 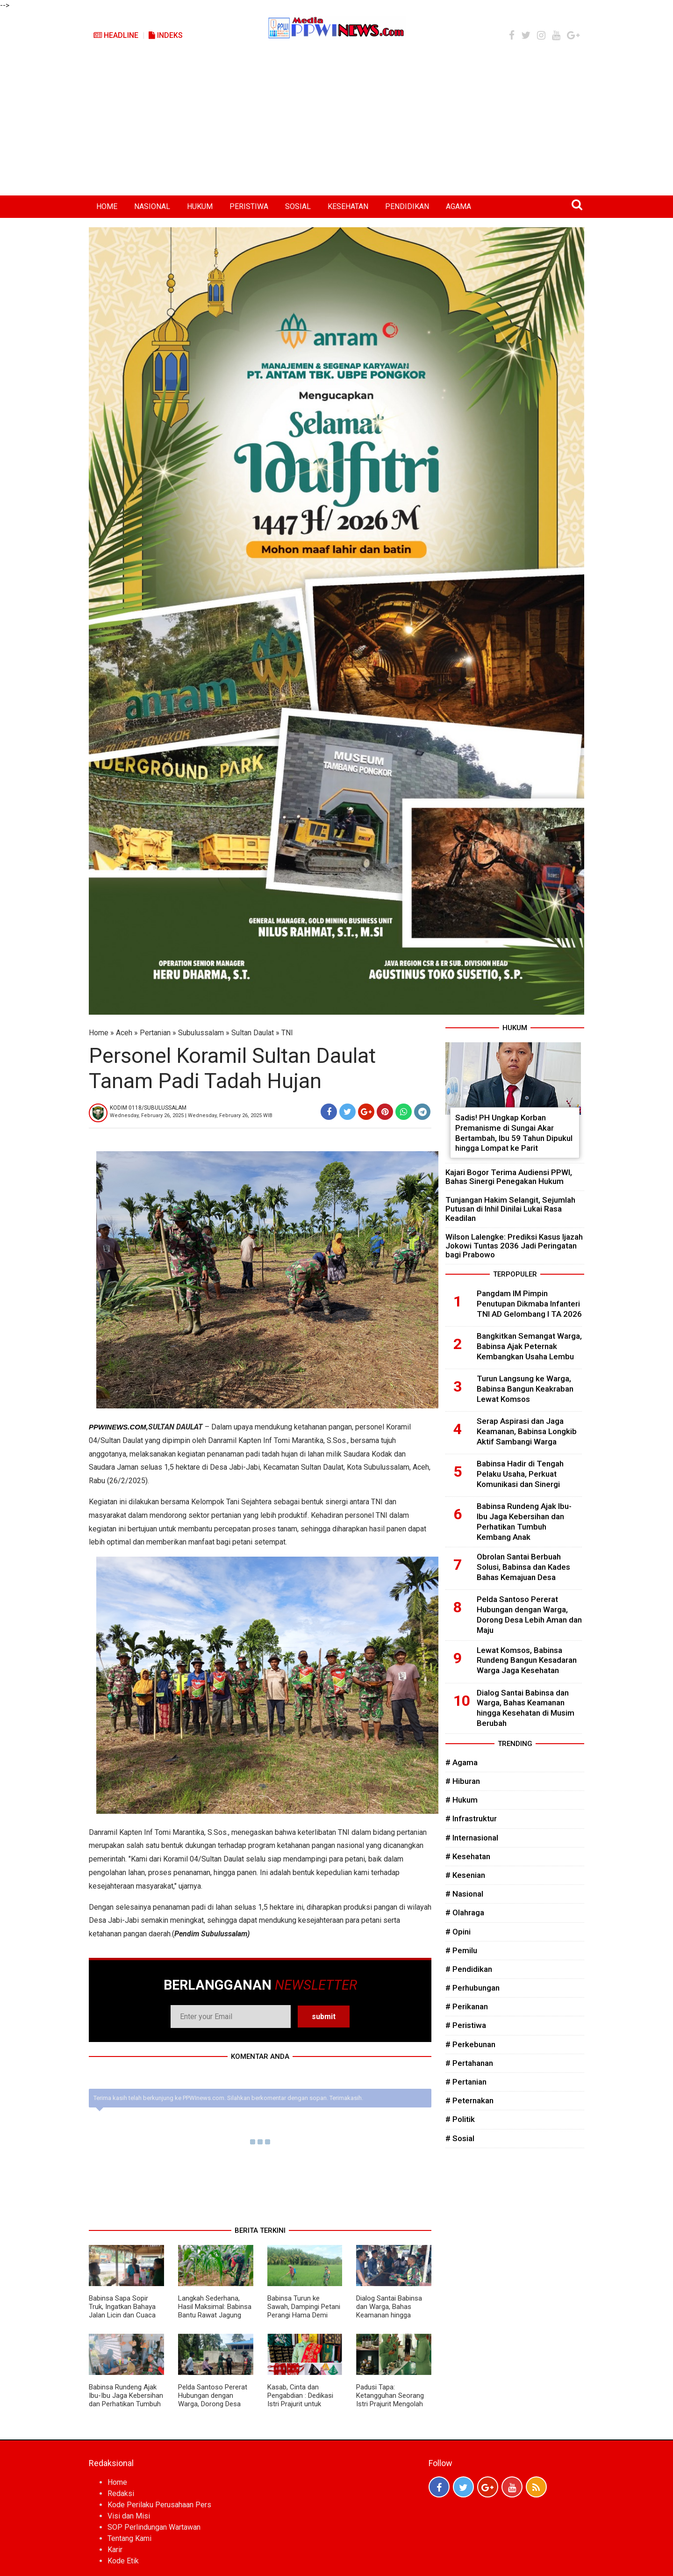 What do you see at coordinates (212, 2400) in the screenshot?
I see `Pelda Santoso Pererat Hubungan dengan Warga, Dorong Desa Lebih Aman dan Maju` at bounding box center [212, 2400].